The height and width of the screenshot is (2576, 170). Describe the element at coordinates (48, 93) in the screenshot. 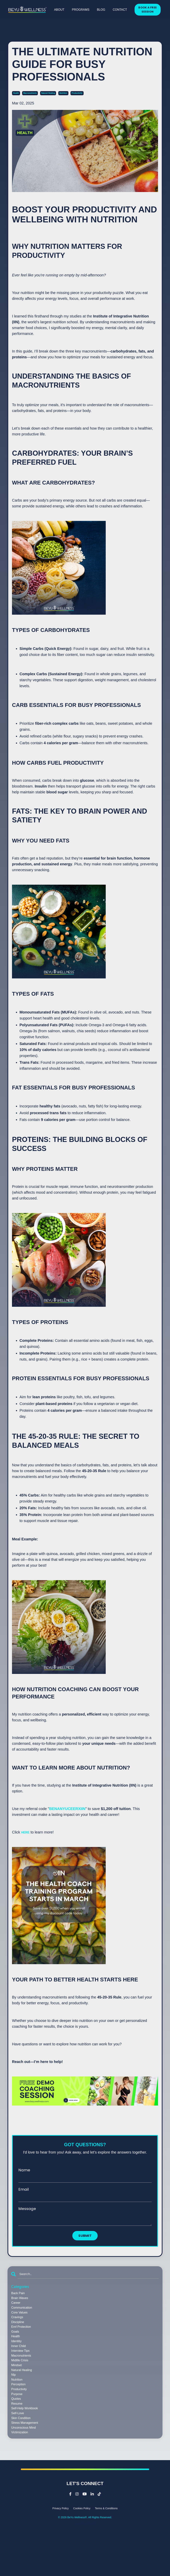

I see `natural healing` at that location.